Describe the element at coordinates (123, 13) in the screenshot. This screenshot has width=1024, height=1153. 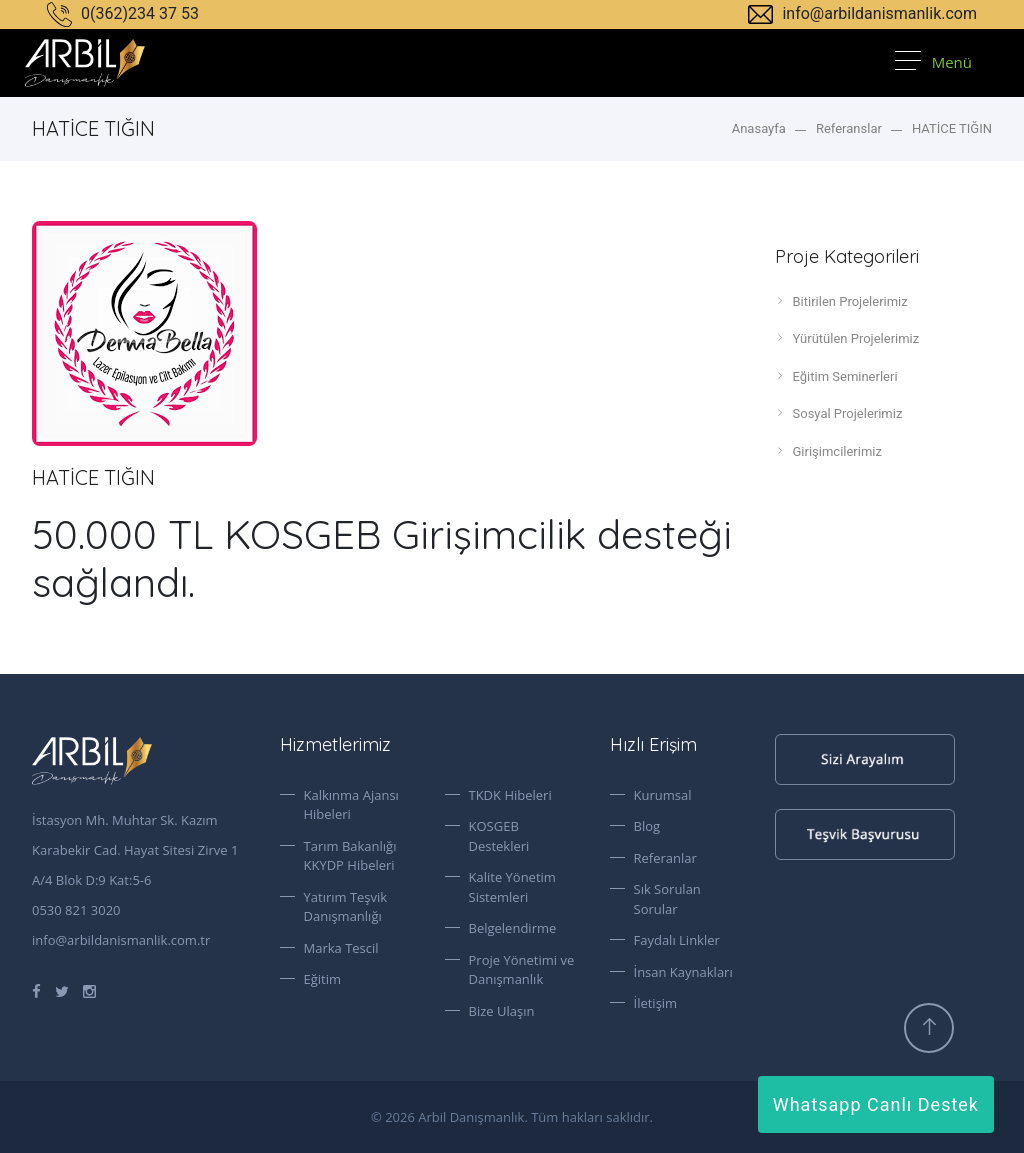
I see `0(362)234 37 53` at that location.